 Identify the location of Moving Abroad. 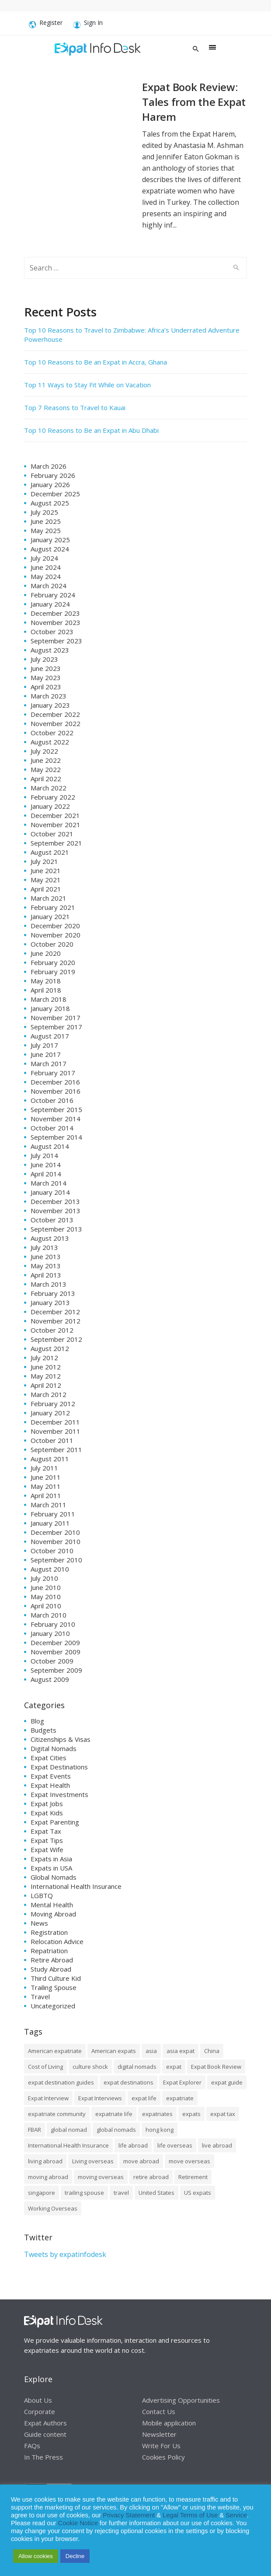
(53, 1913).